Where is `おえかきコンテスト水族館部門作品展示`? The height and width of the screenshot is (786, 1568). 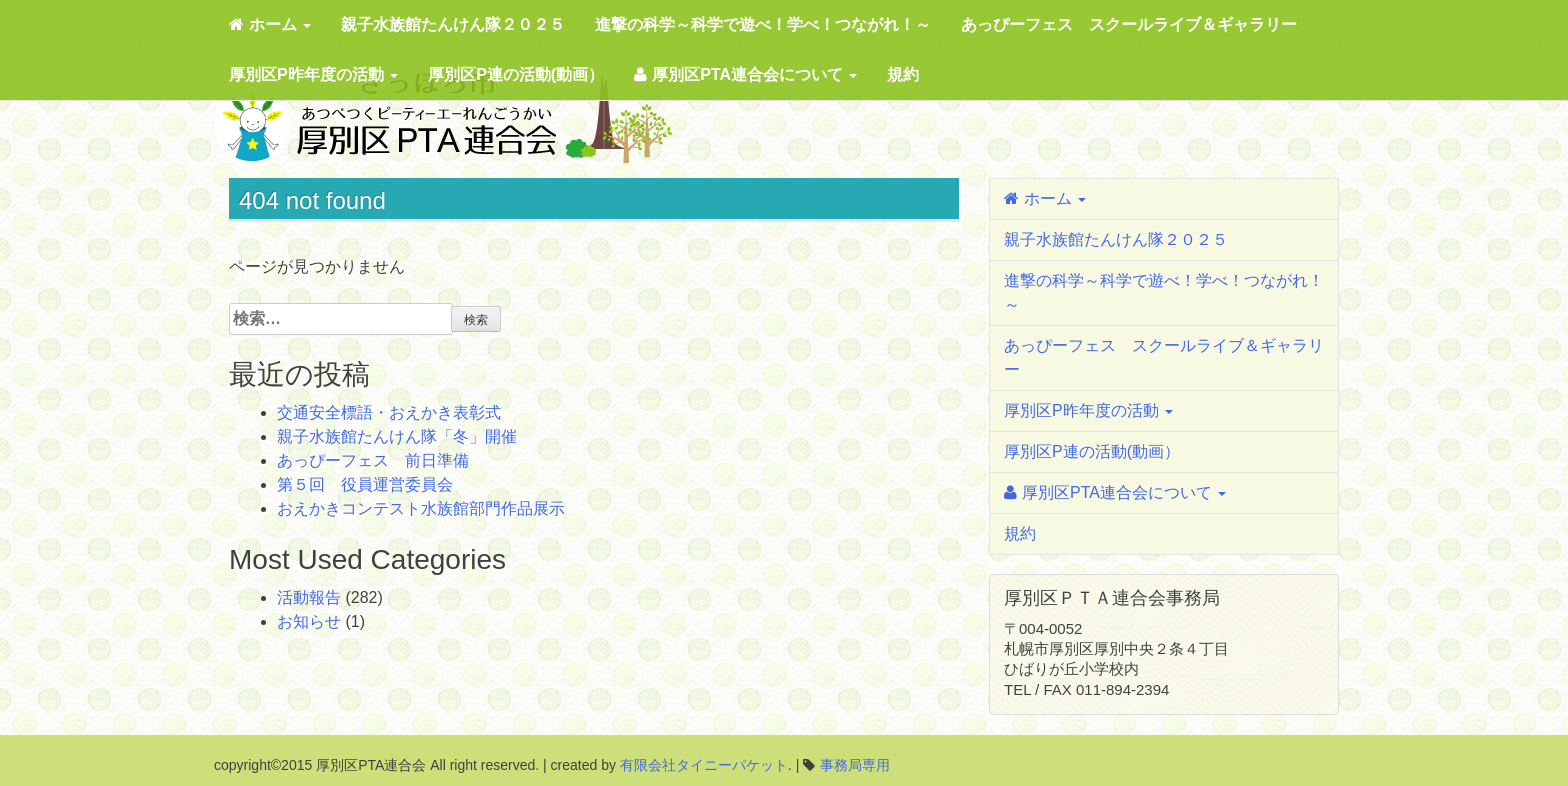
おえかきコンテスト水族館部門作品展示 is located at coordinates (421, 508).